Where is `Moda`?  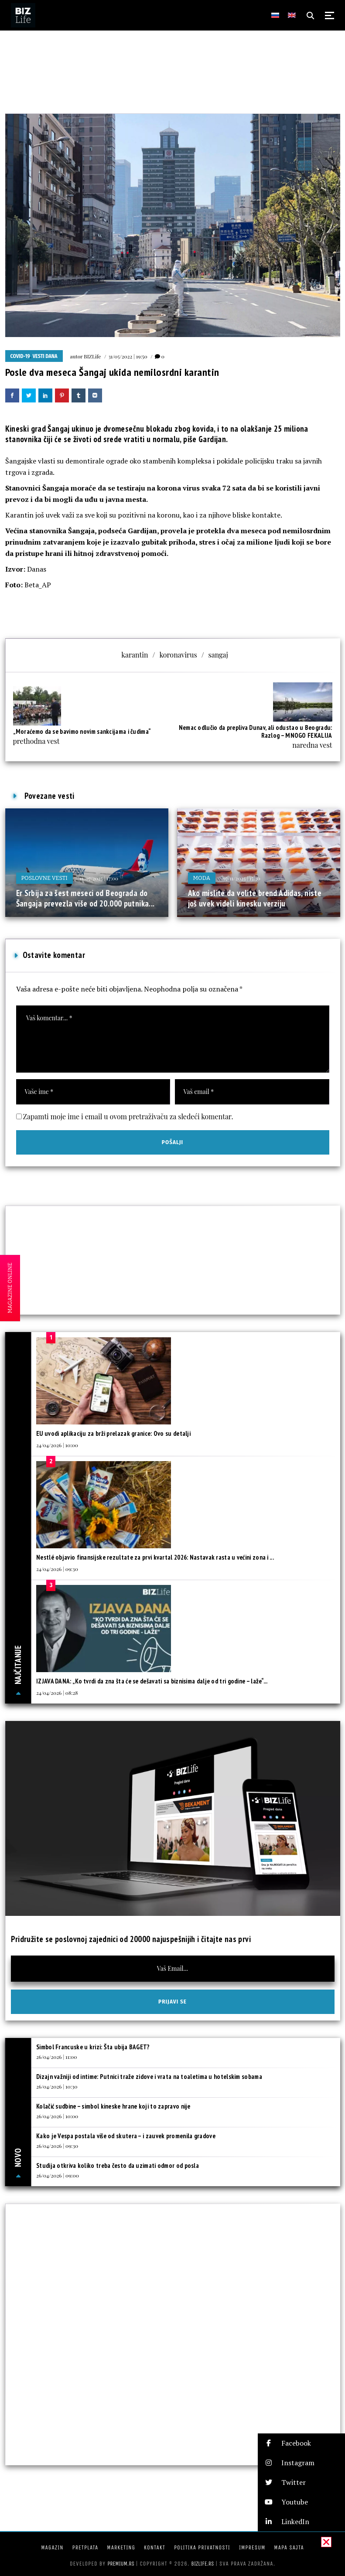
Moda is located at coordinates (201, 878).